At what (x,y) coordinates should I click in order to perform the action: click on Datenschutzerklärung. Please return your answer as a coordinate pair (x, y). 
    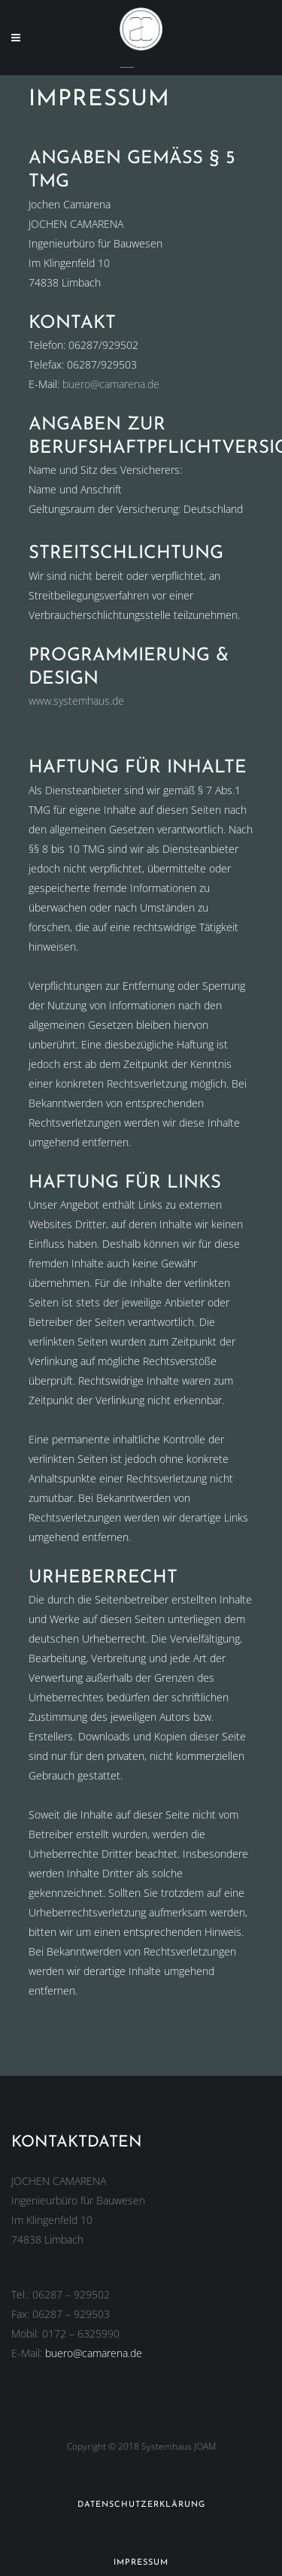
    Looking at the image, I should click on (141, 2505).